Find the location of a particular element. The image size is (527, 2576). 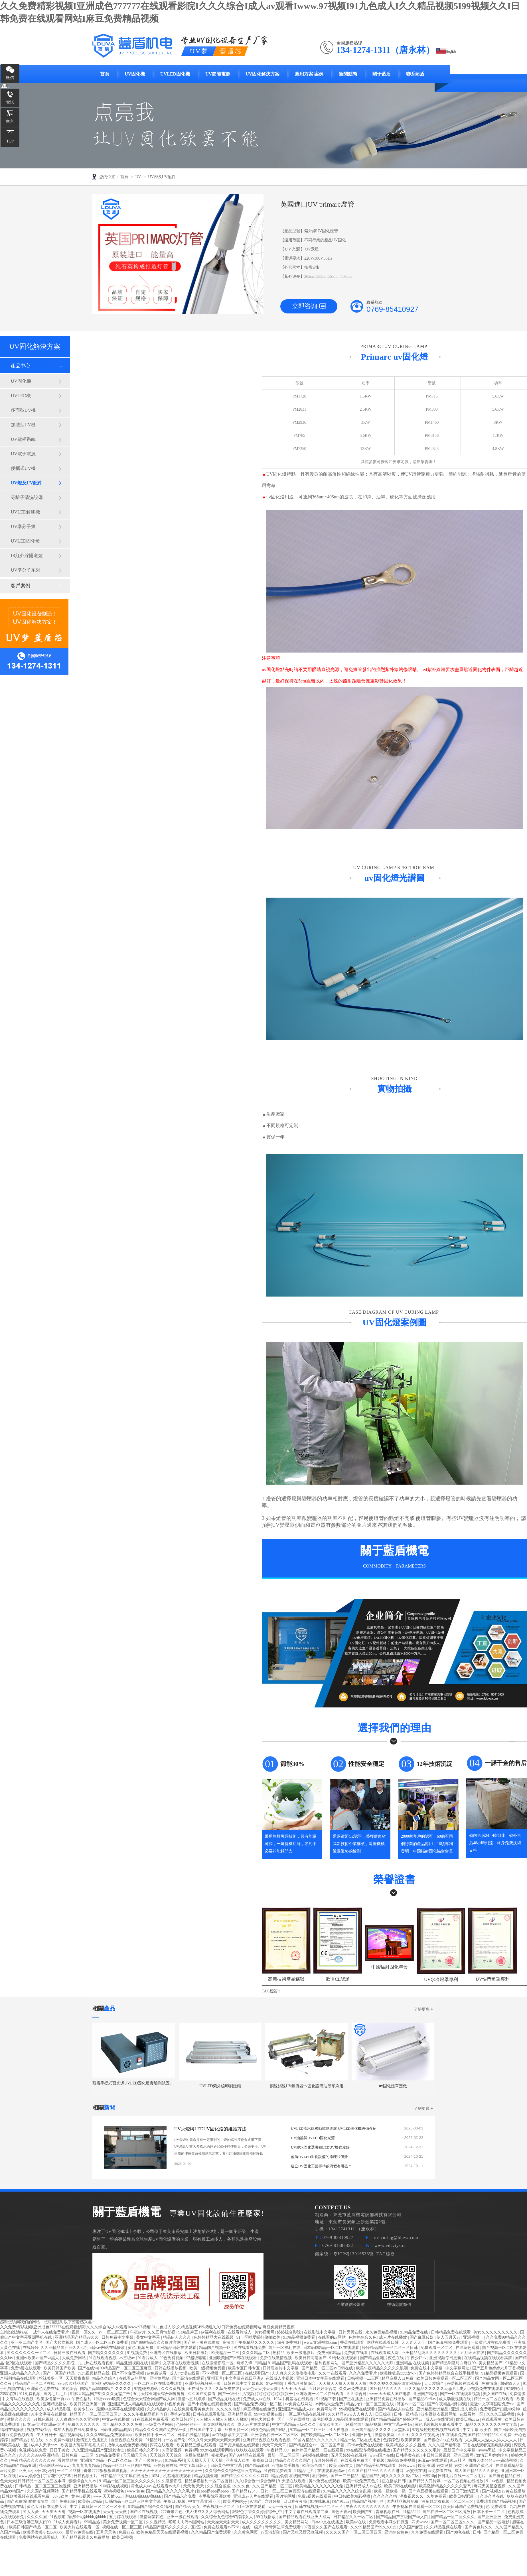

免费观看国产精品视频 is located at coordinates (496, 2501).